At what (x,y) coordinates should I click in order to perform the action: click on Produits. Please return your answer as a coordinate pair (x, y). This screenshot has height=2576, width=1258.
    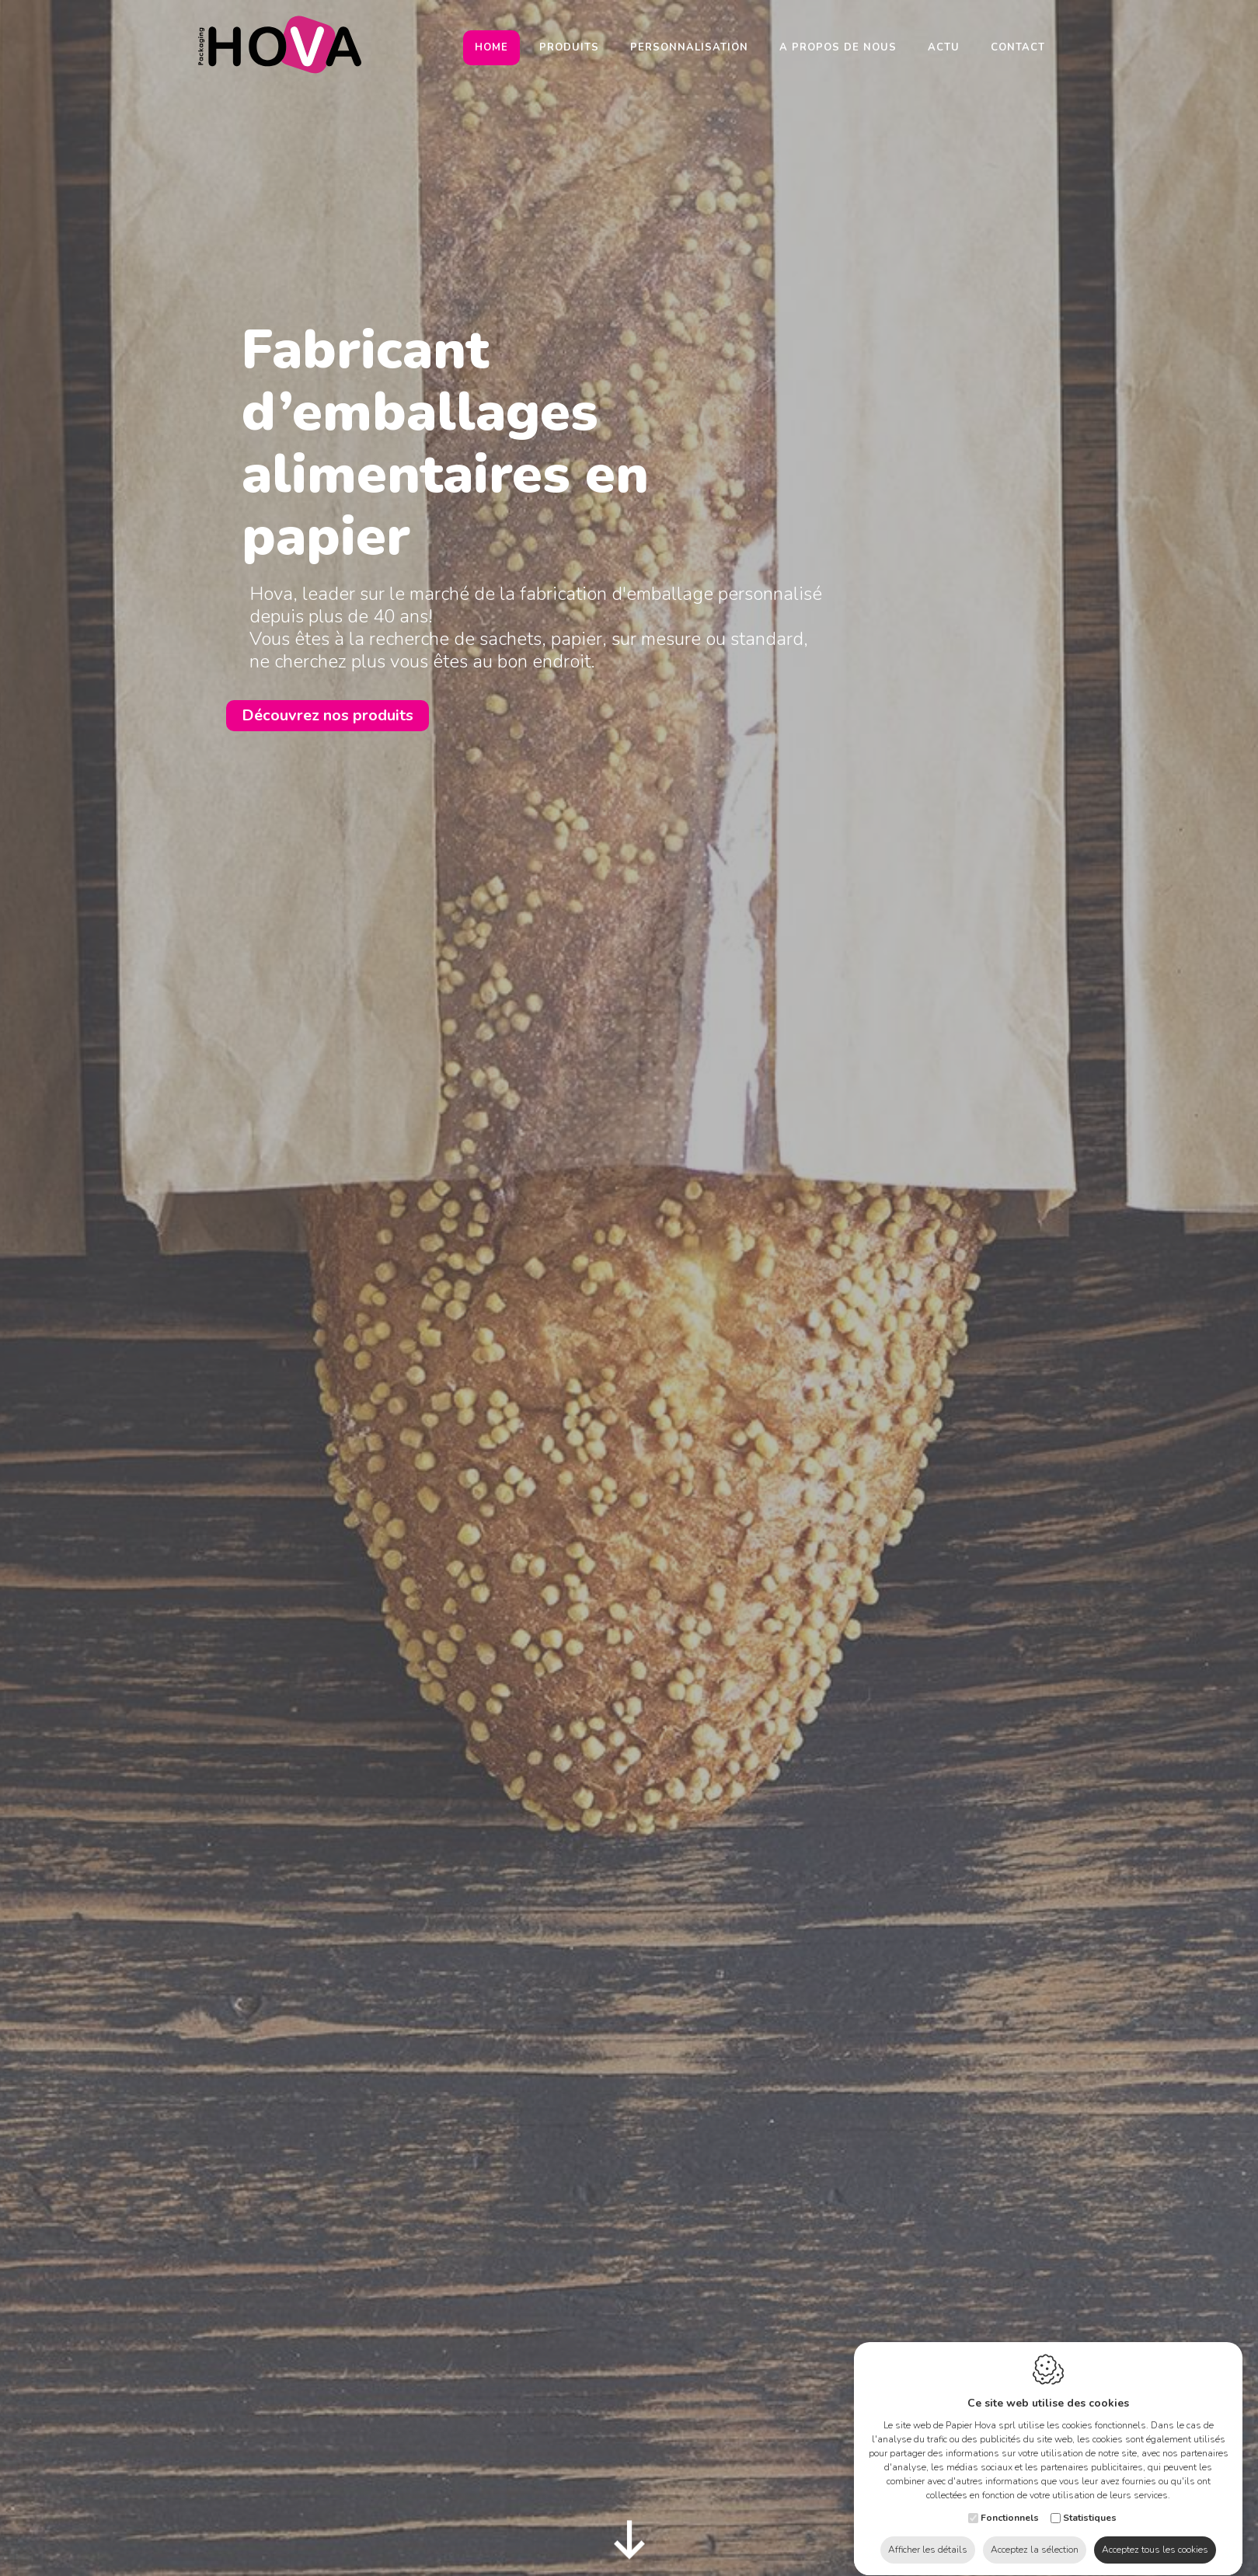
    Looking at the image, I should click on (569, 47).